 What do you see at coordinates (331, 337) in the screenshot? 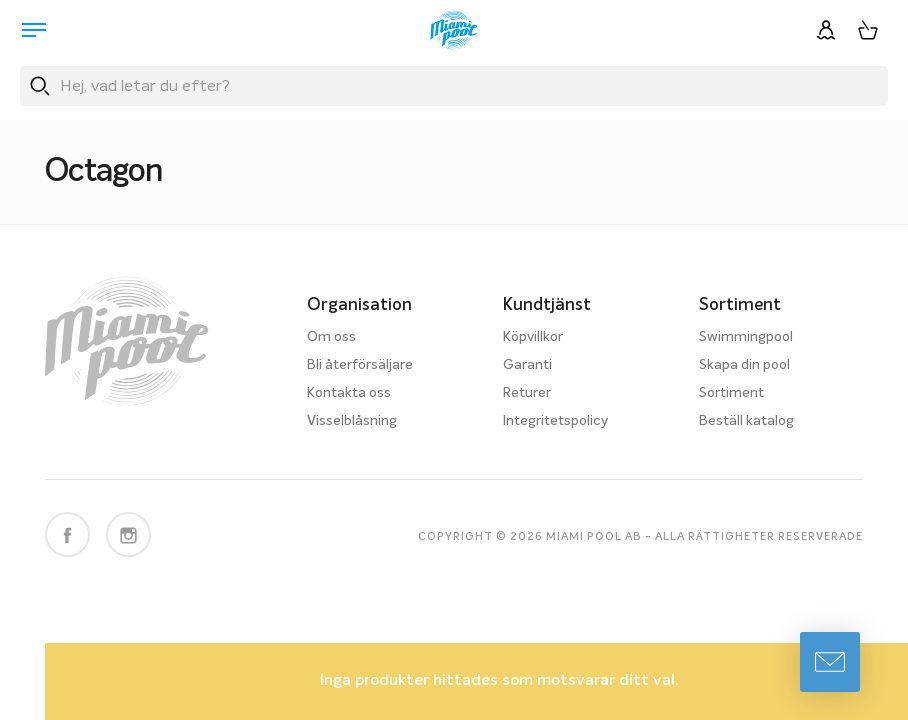
I see `Om oss` at bounding box center [331, 337].